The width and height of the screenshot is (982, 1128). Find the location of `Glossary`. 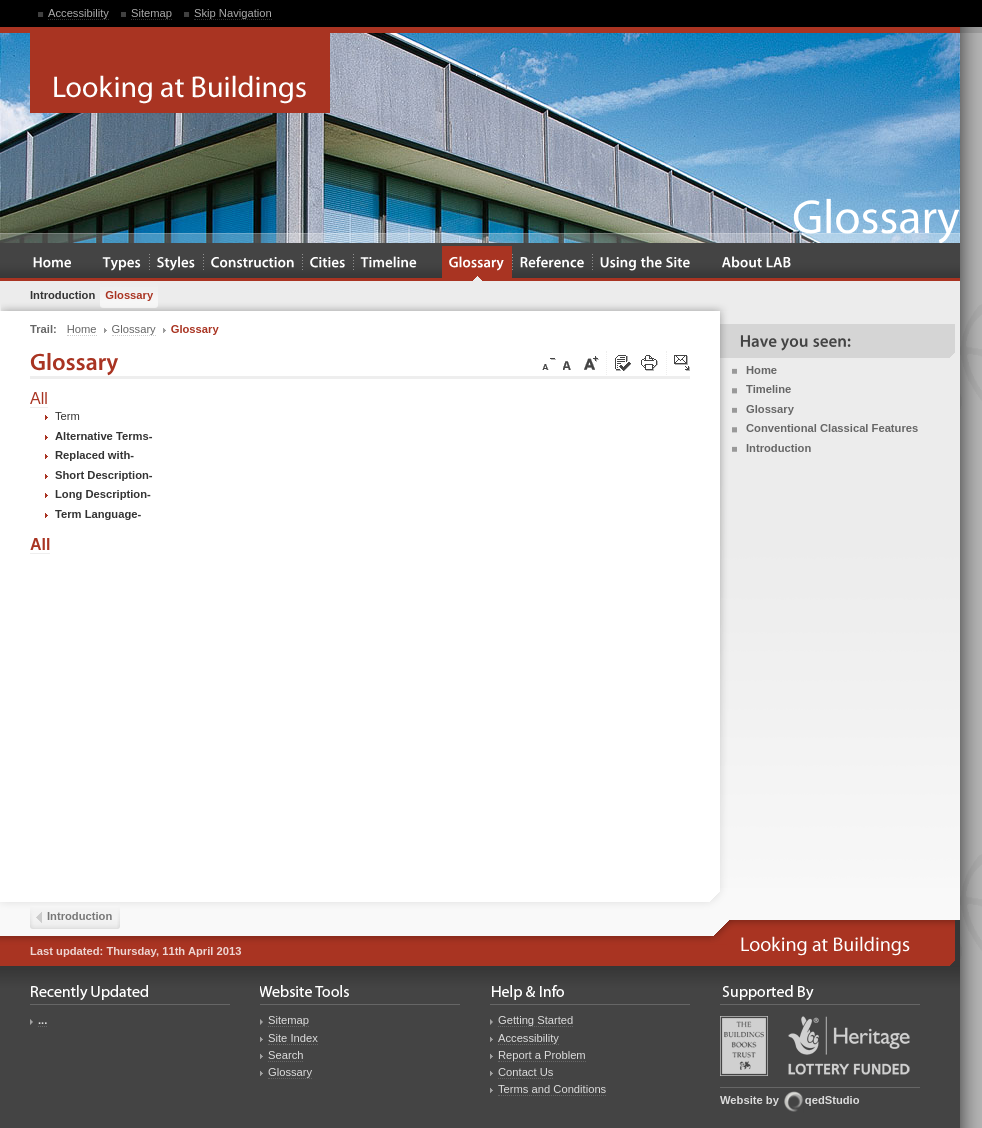

Glossary is located at coordinates (770, 409).